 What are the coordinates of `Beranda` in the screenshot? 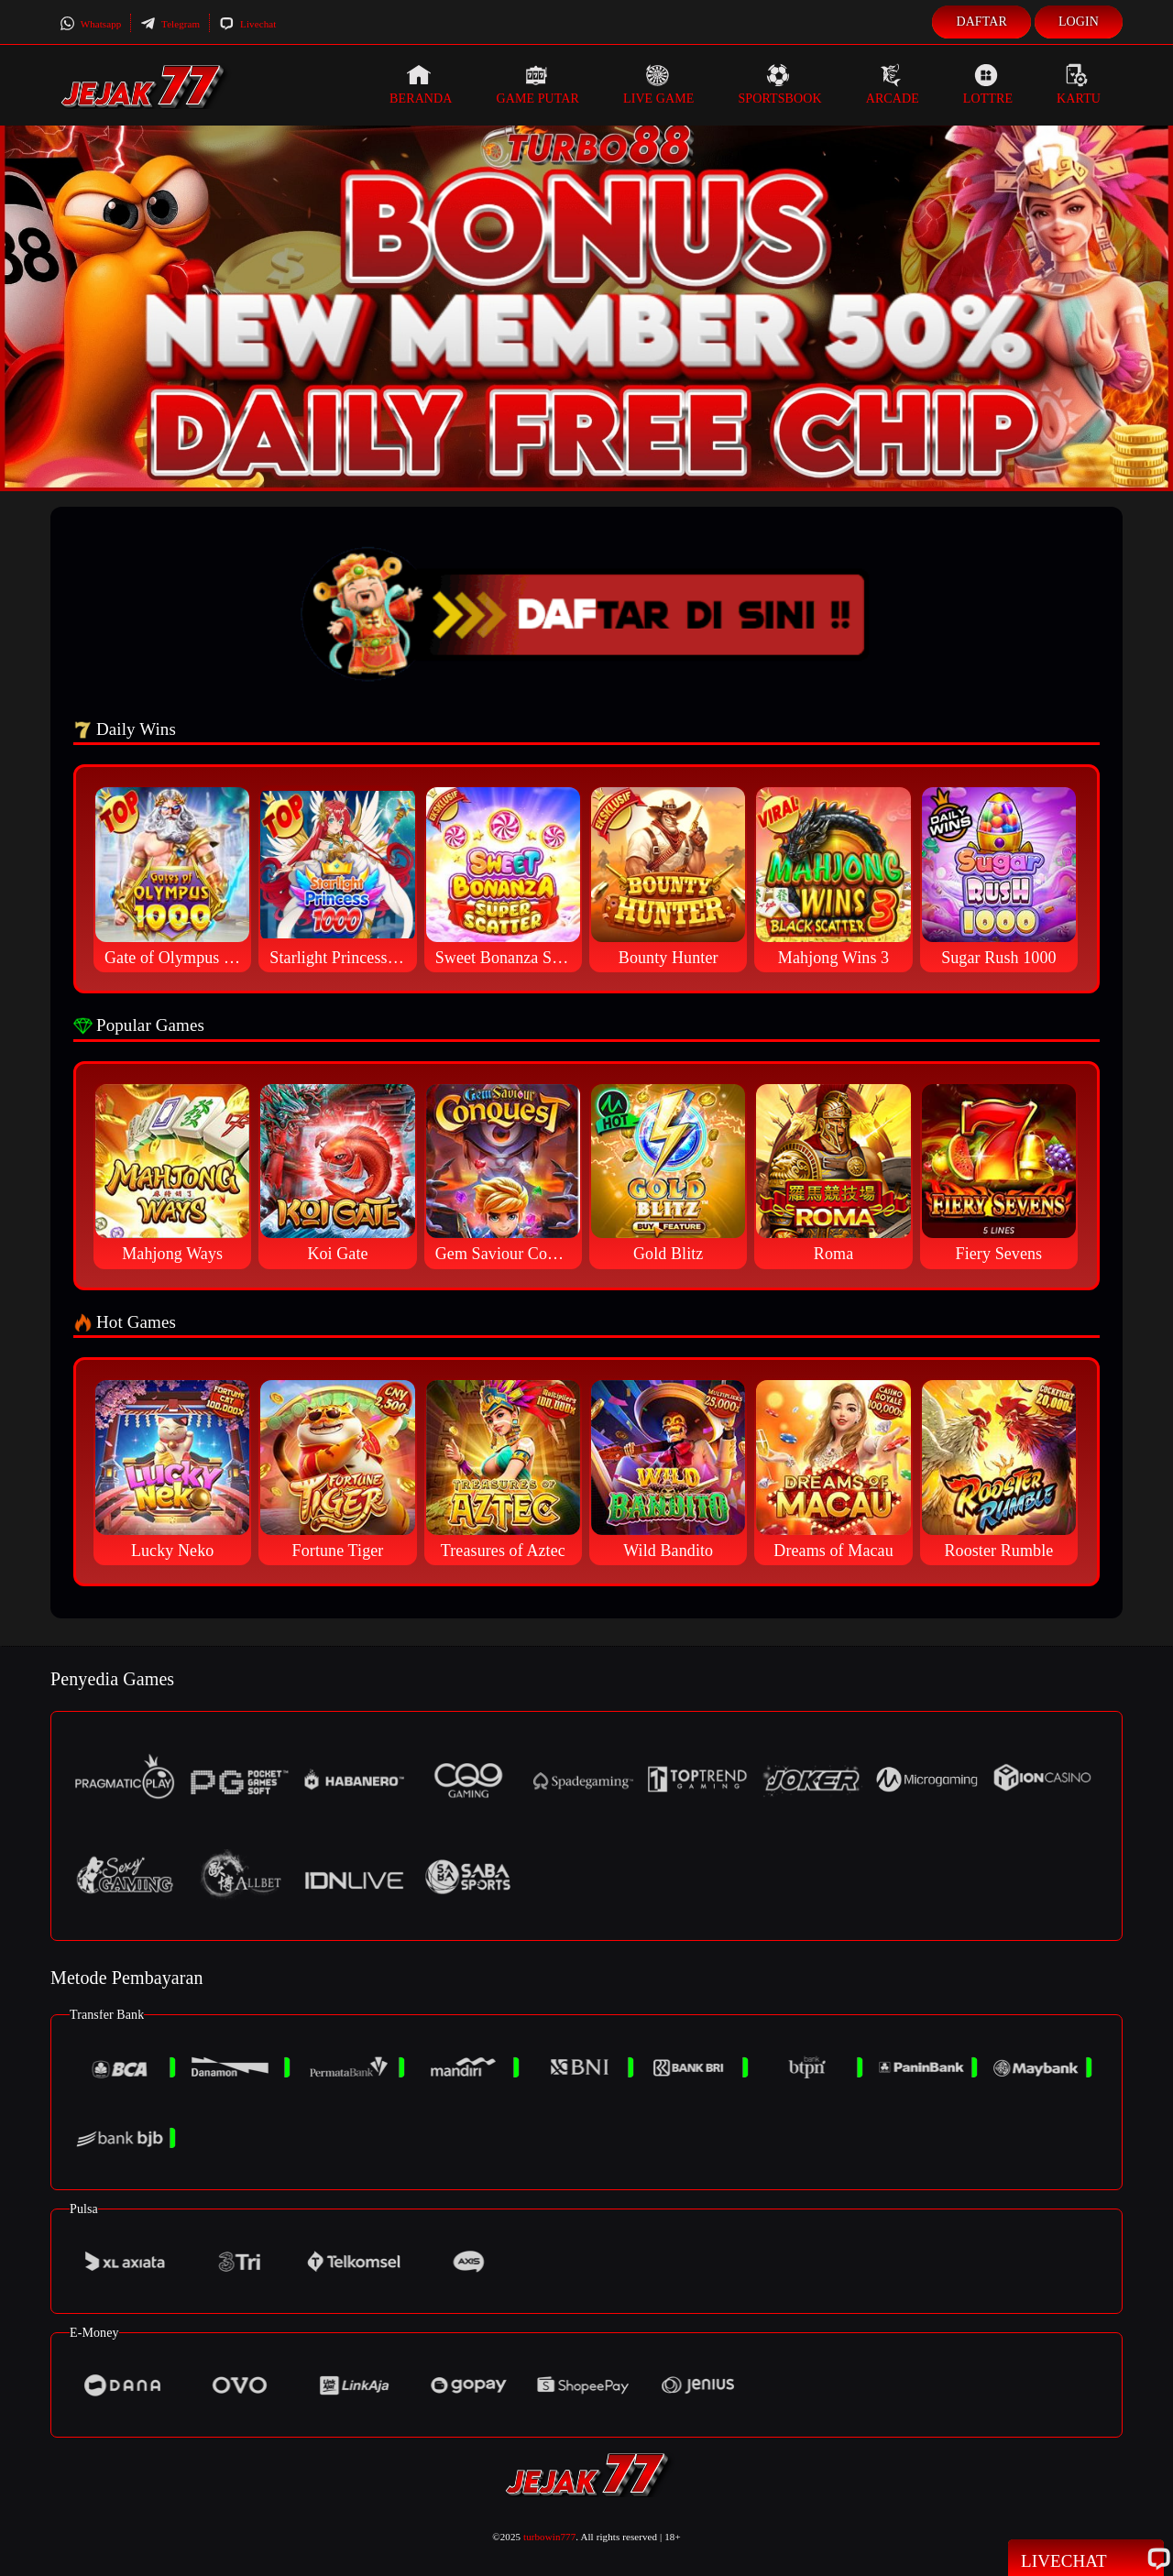 It's located at (420, 84).